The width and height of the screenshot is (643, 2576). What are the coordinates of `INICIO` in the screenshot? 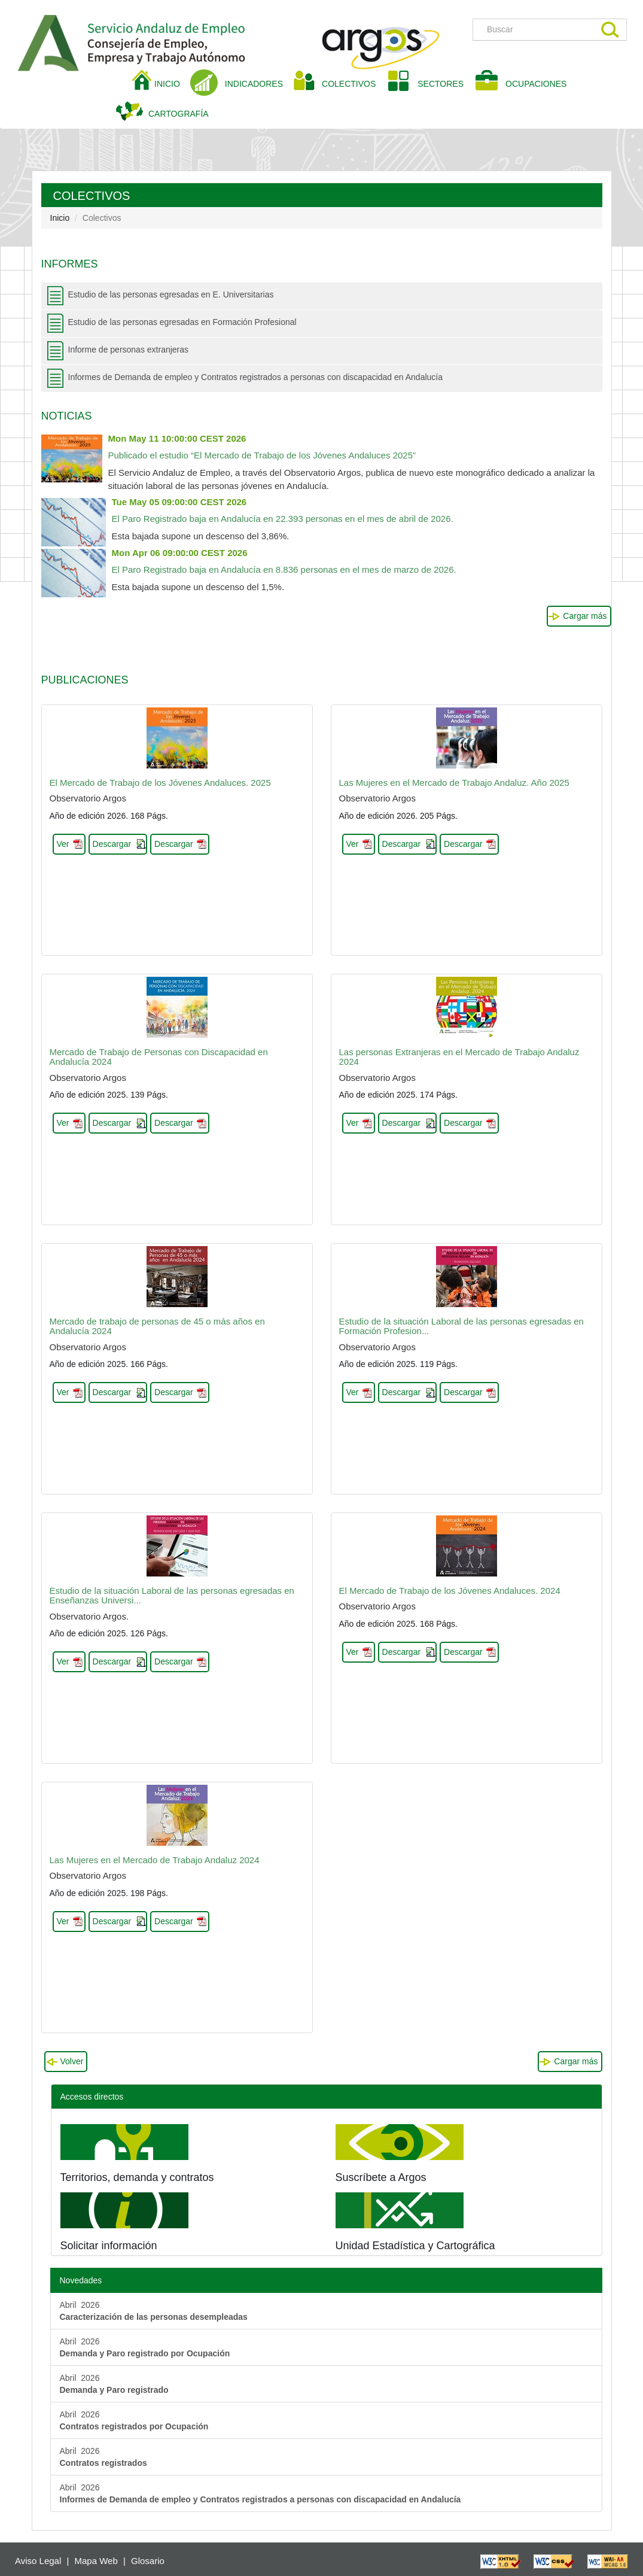 It's located at (171, 83).